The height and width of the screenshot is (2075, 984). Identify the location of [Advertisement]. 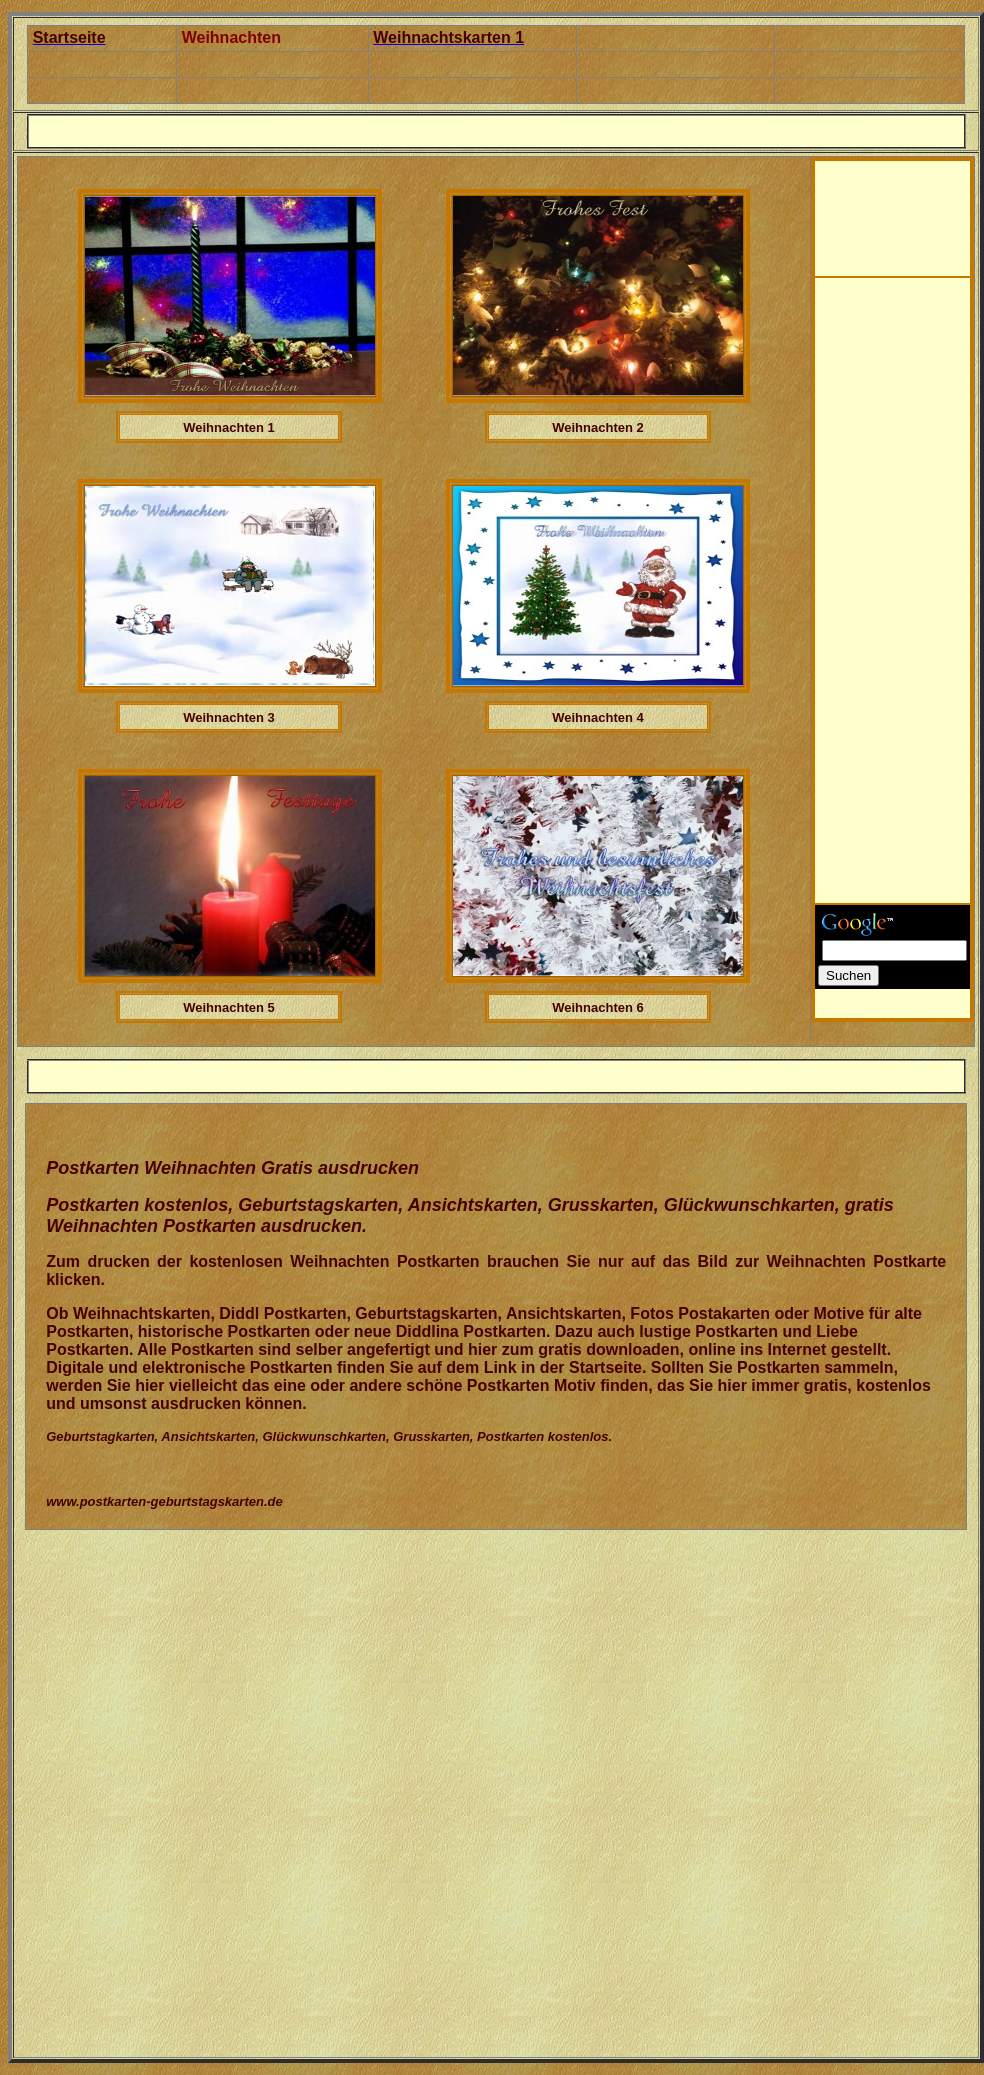
(897, 206).